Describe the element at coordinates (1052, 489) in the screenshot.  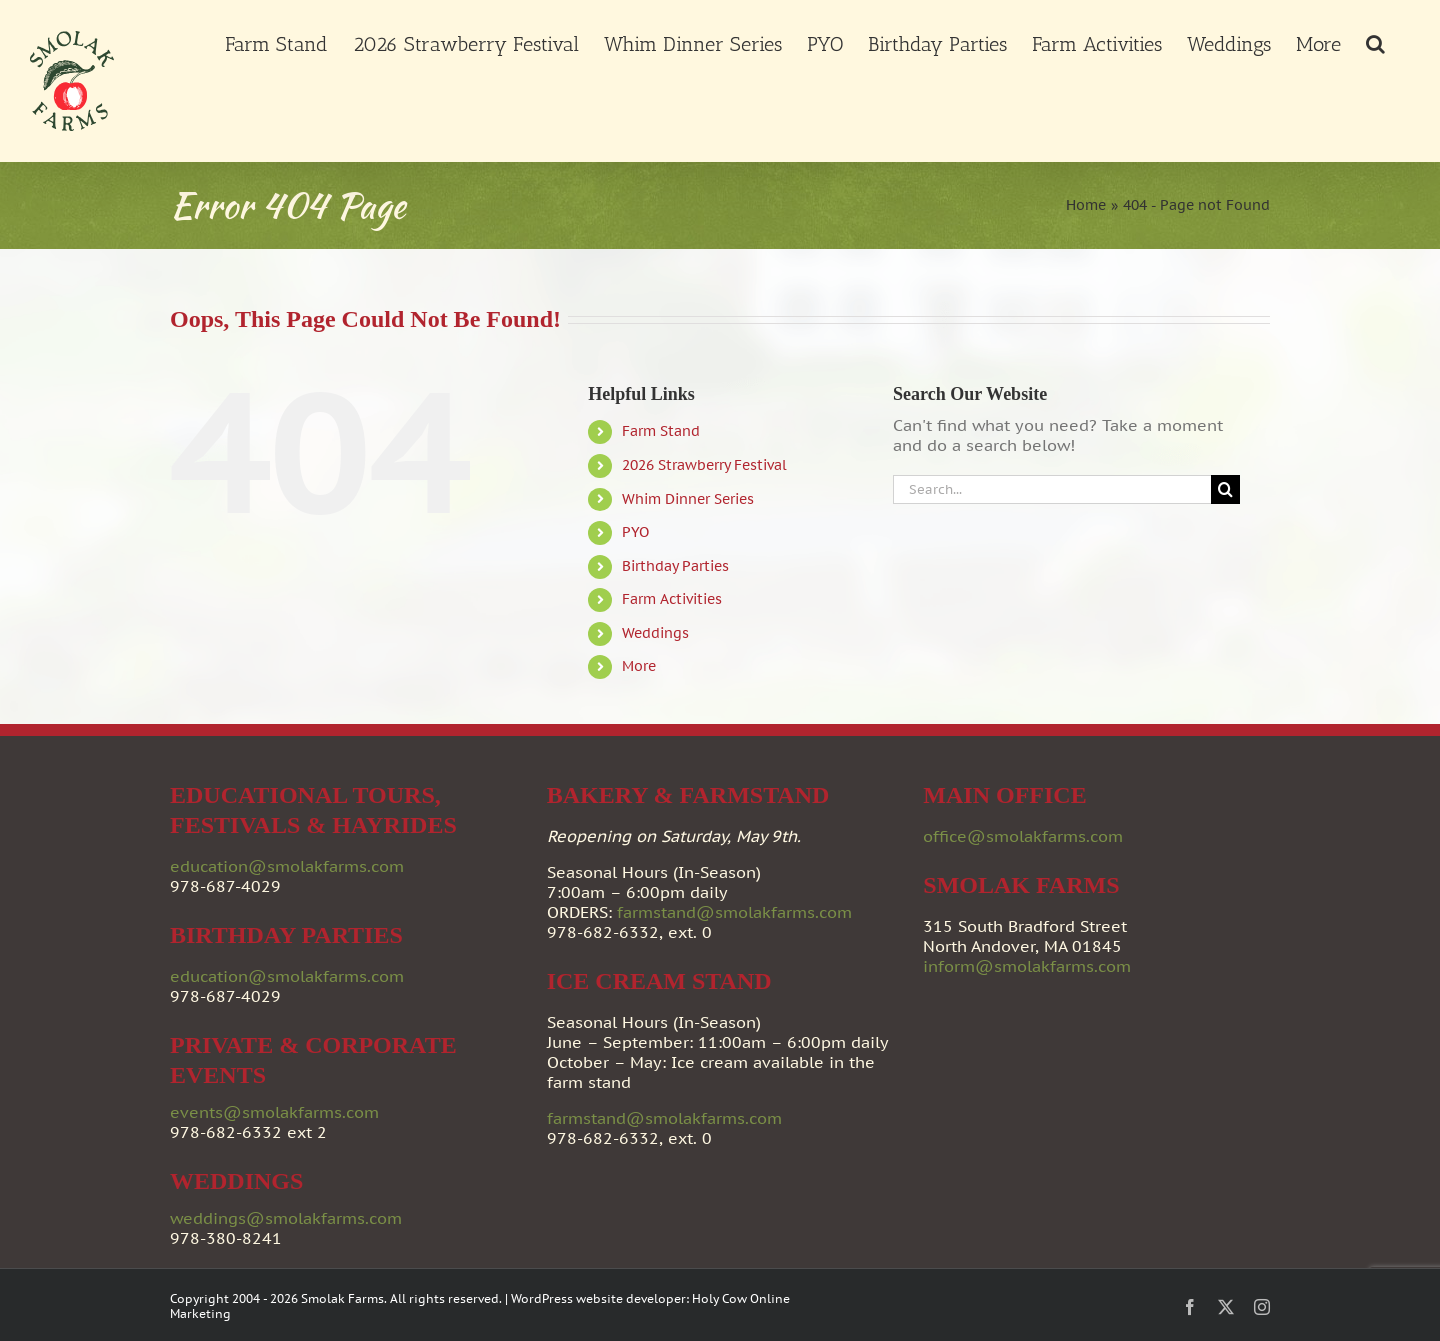
I see `[Search...]` at that location.